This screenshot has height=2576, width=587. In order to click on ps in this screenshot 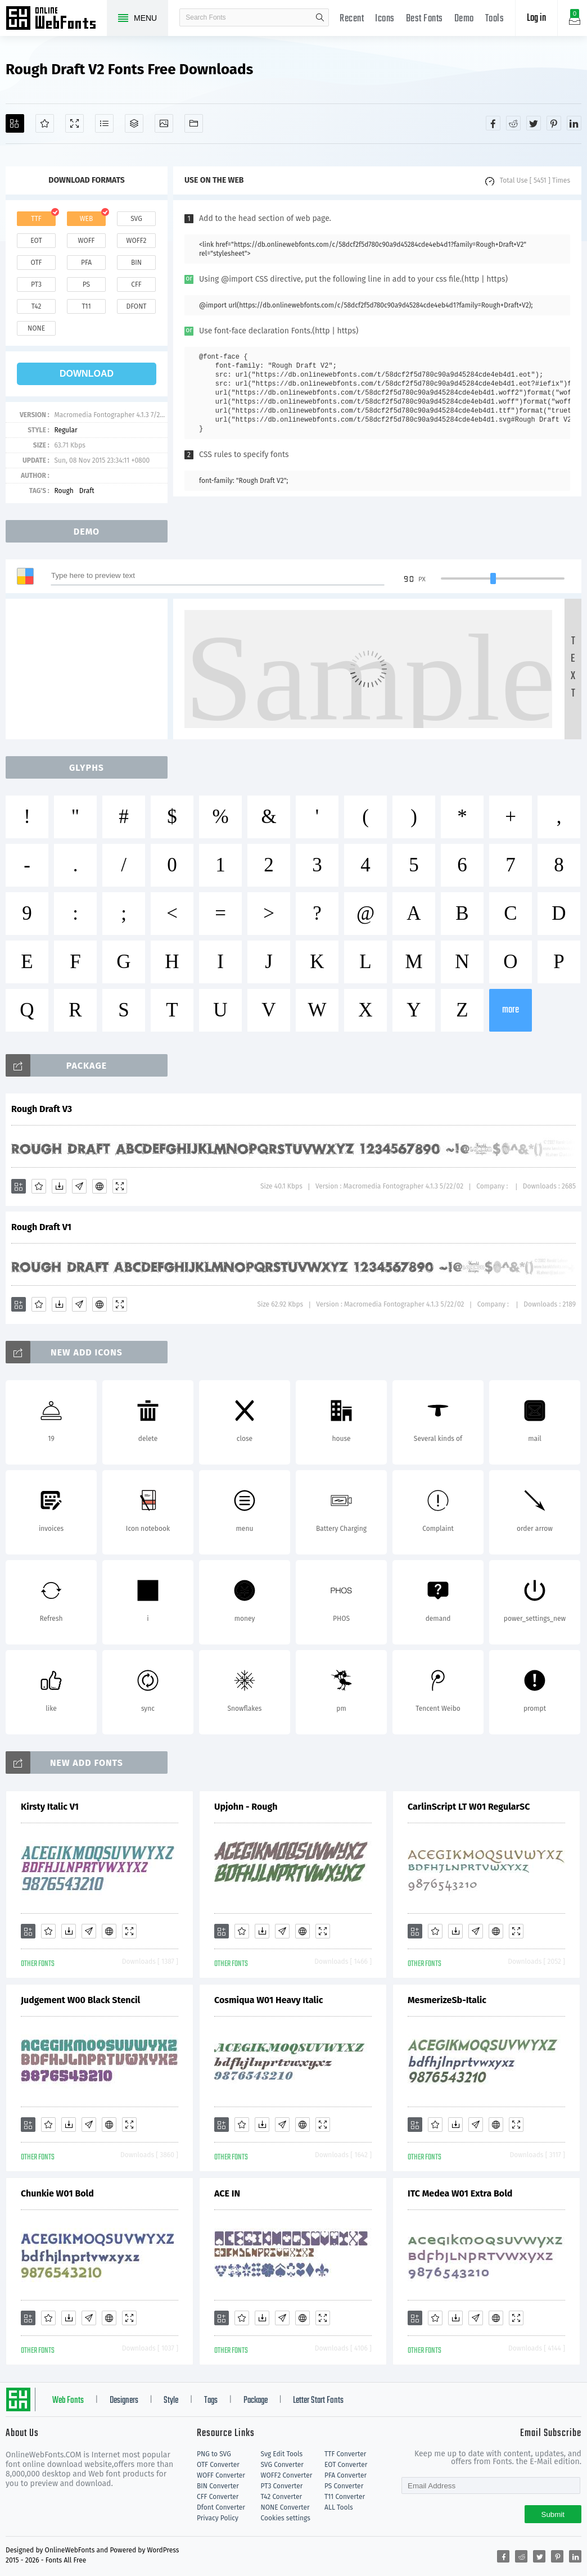, I will do `click(86, 284)`.